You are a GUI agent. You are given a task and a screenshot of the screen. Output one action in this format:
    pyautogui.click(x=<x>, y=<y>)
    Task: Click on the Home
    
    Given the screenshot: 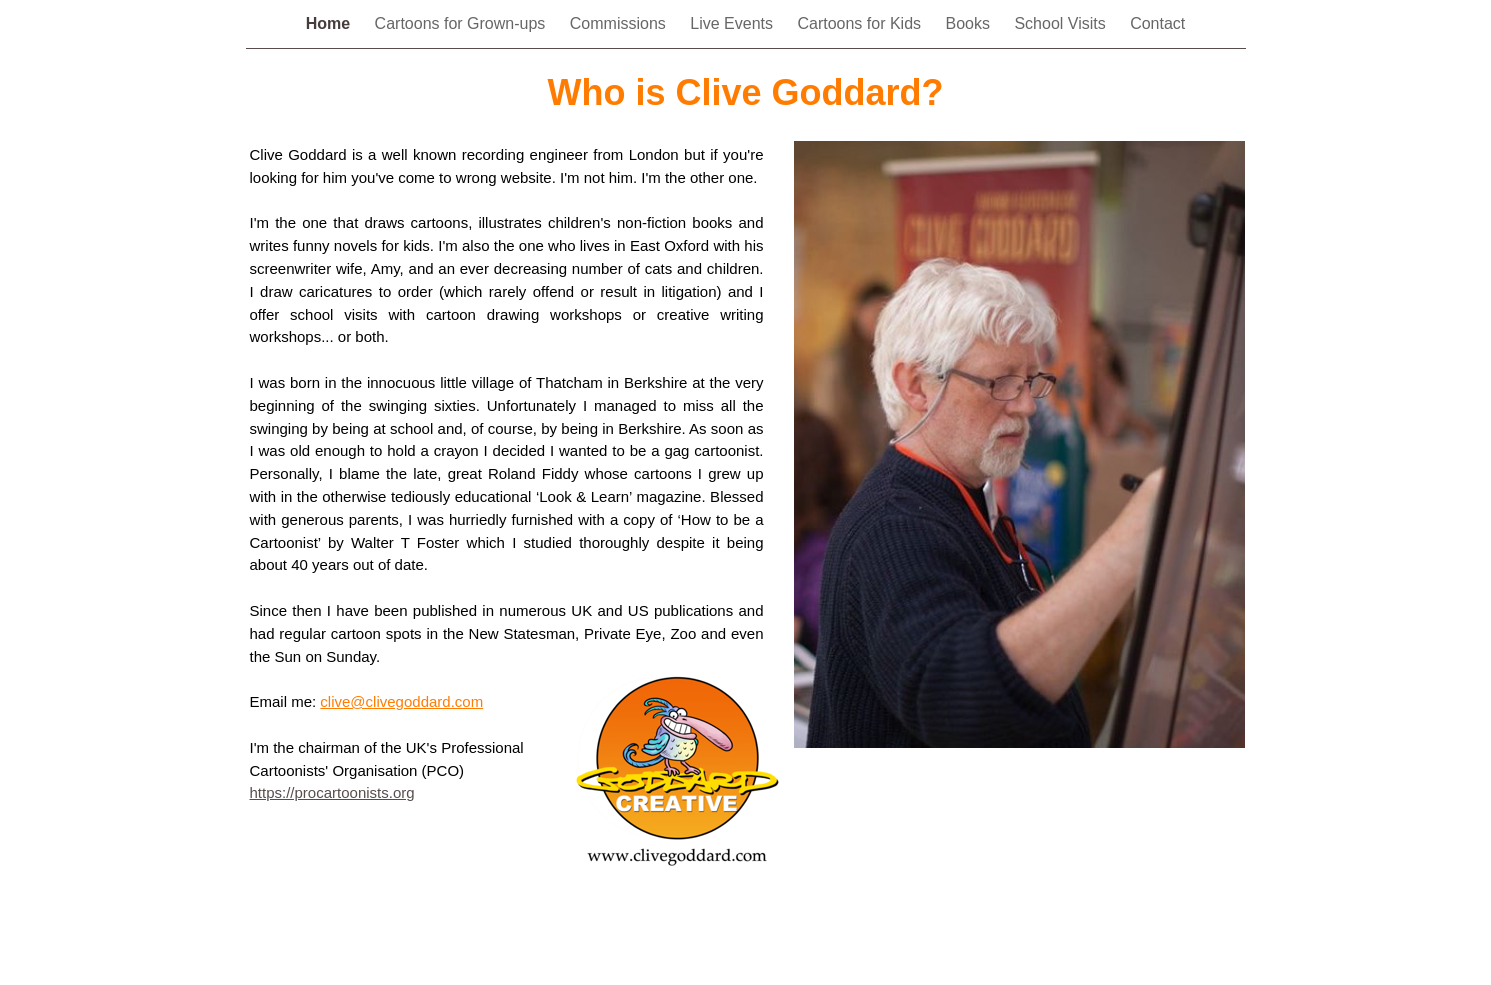 What is the action you would take?
    pyautogui.click(x=330, y=23)
    